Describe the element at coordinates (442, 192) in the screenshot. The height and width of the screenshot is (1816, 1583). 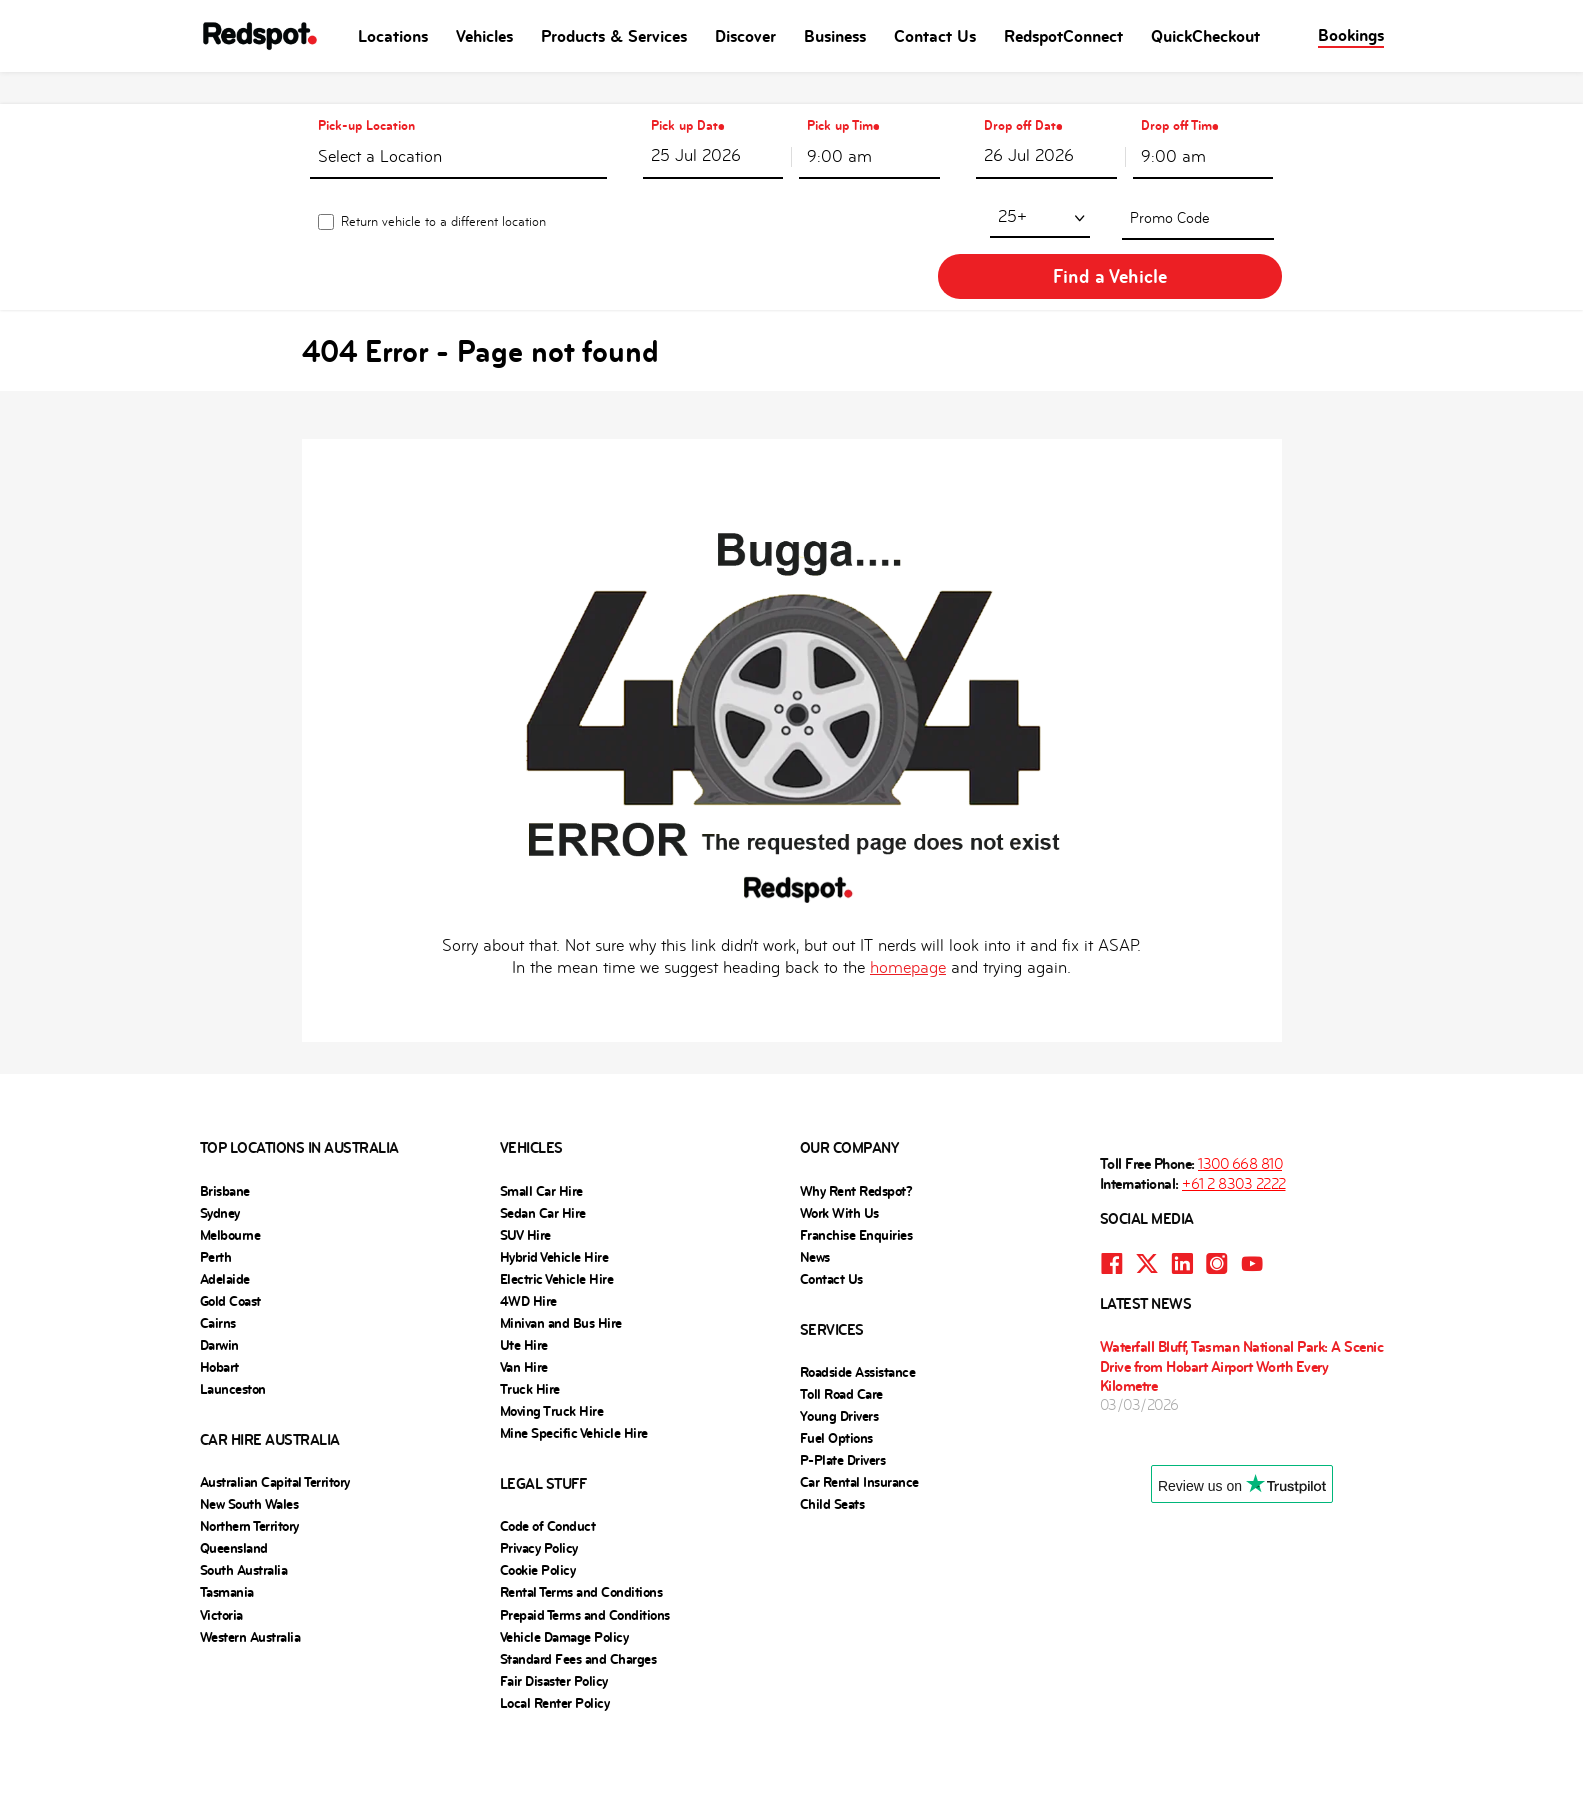
I see `Return vehicle to a different location` at that location.